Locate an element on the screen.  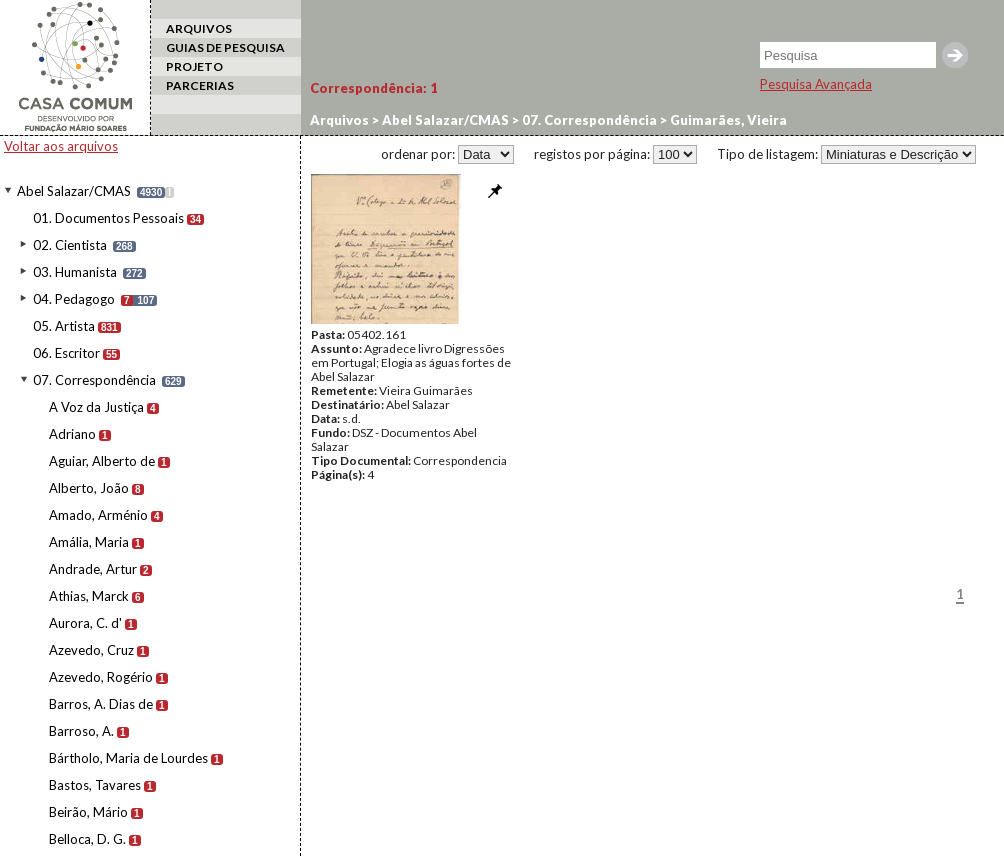
Guimarães, Vieira is located at coordinates (727, 120).